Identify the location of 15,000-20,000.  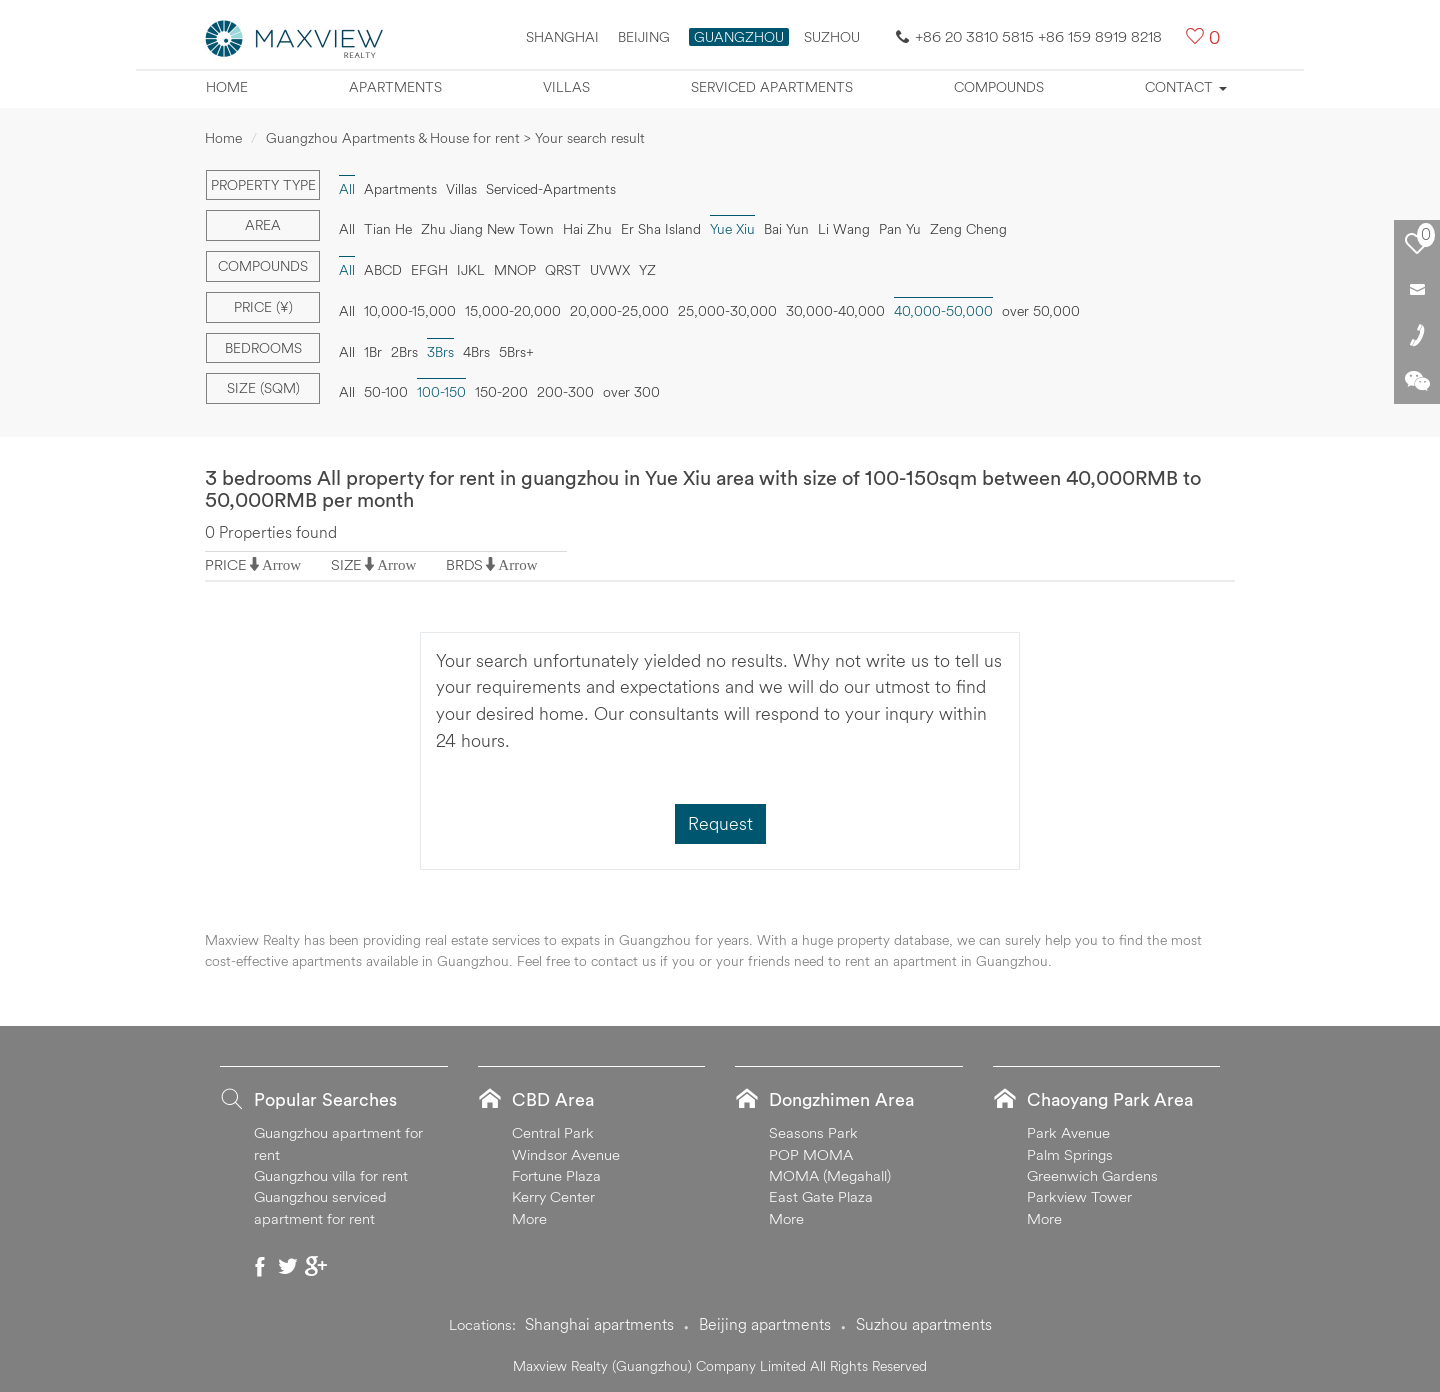
(513, 311).